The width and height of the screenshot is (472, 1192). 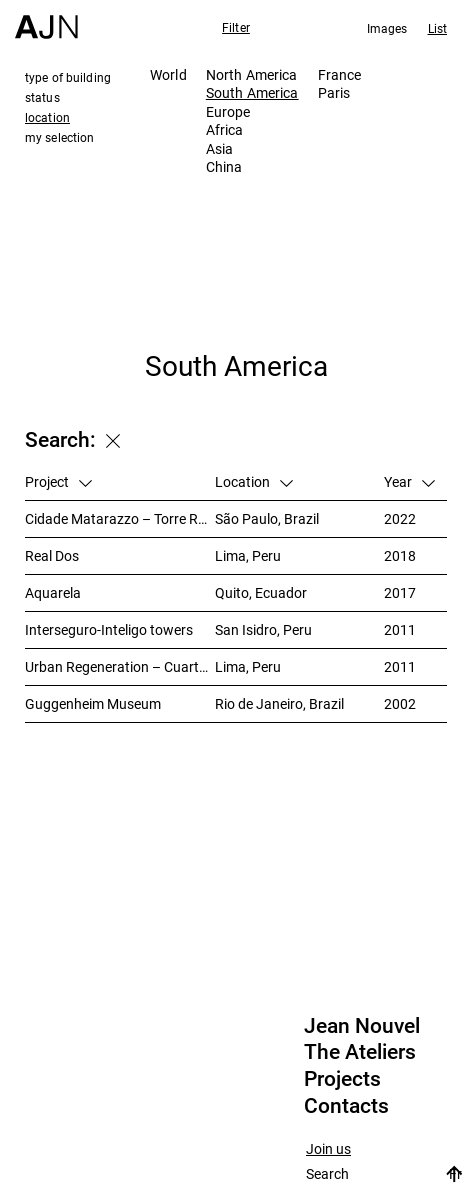 What do you see at coordinates (53, 592) in the screenshot?
I see `Aquarela` at bounding box center [53, 592].